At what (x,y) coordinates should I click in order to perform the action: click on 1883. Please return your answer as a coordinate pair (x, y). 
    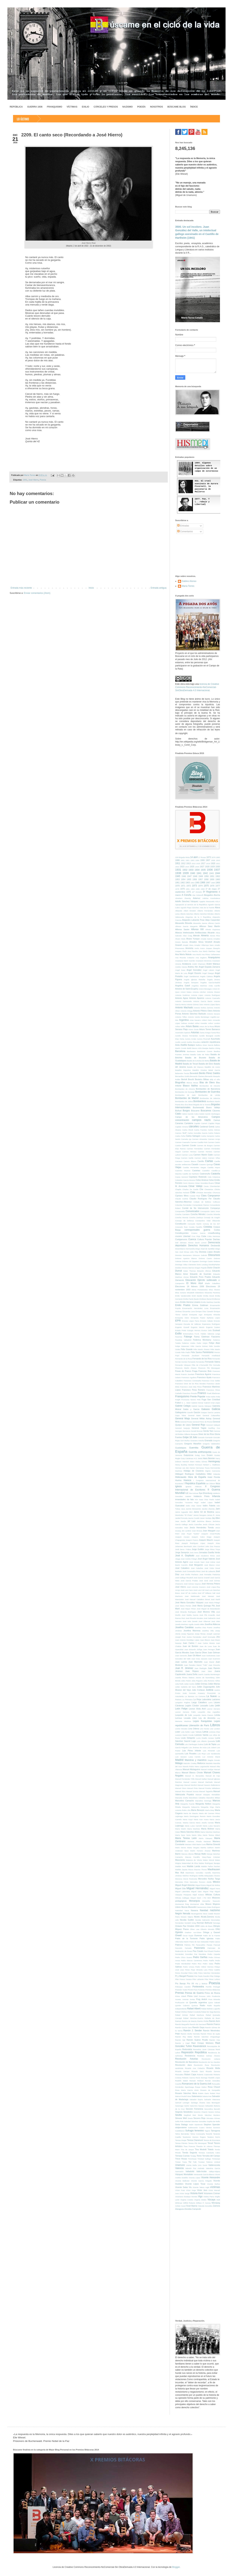
    Looking at the image, I should click on (218, 857).